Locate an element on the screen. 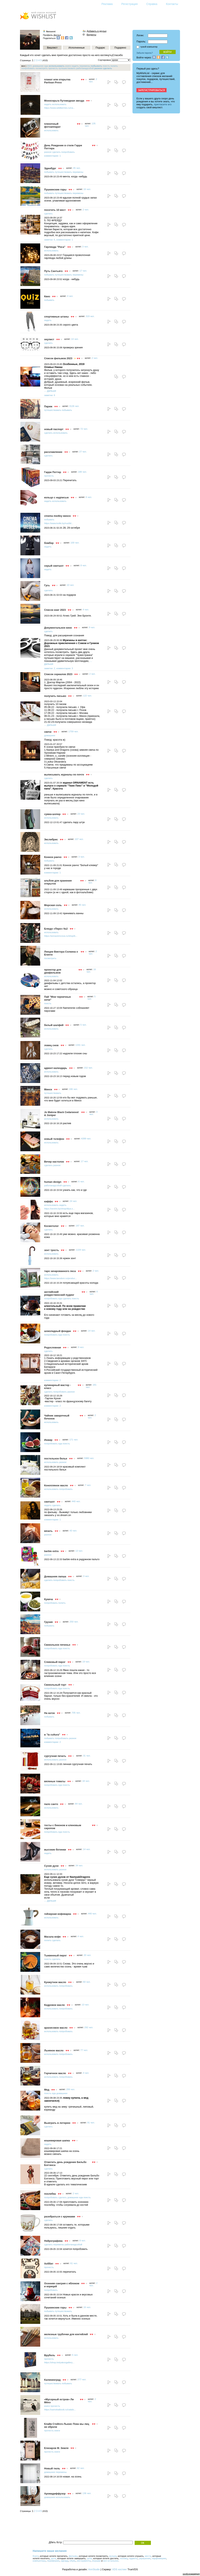 The width and height of the screenshot is (200, 2576). вяленые томаты is located at coordinates (54, 1781).